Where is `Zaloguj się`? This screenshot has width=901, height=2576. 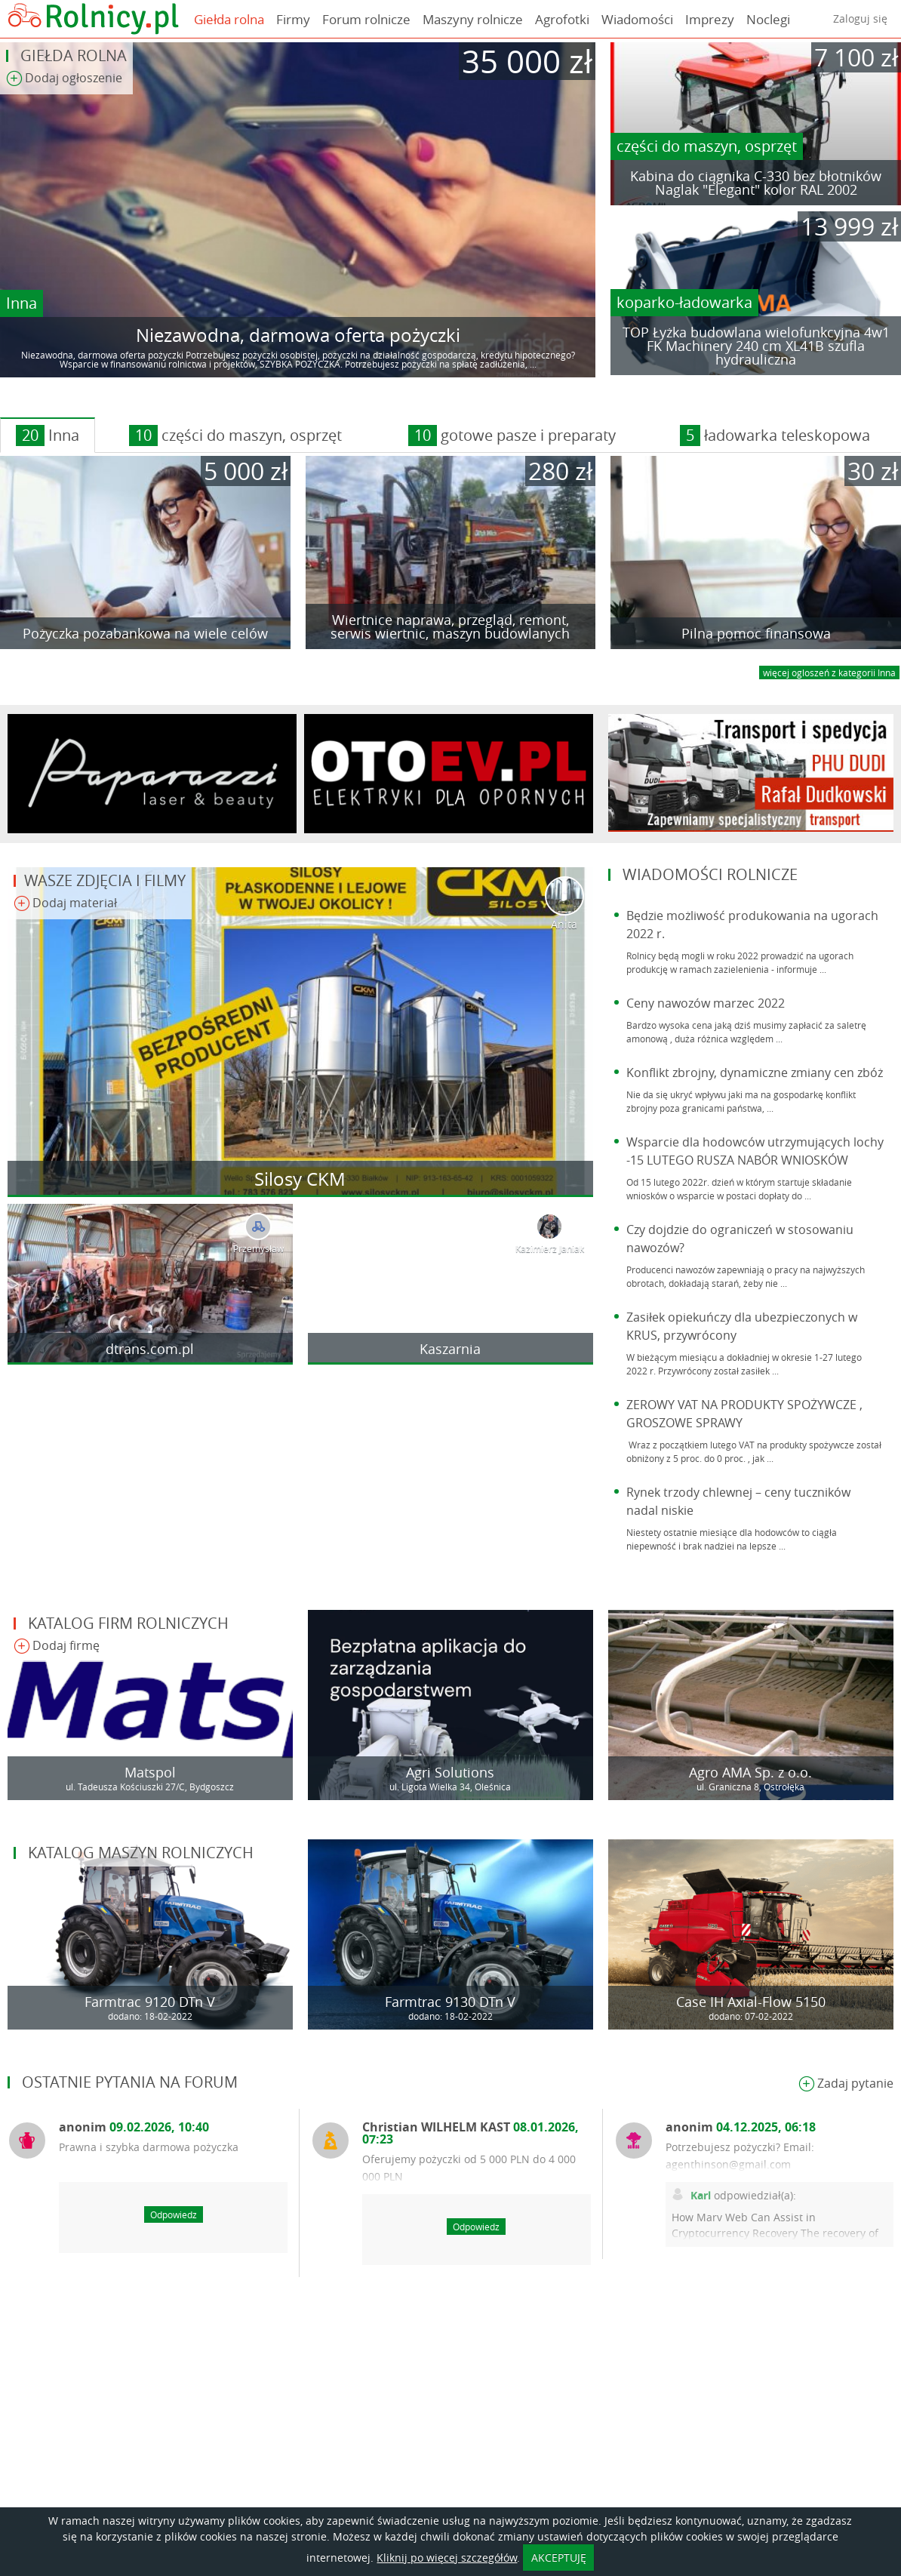 Zaloguj się is located at coordinates (860, 18).